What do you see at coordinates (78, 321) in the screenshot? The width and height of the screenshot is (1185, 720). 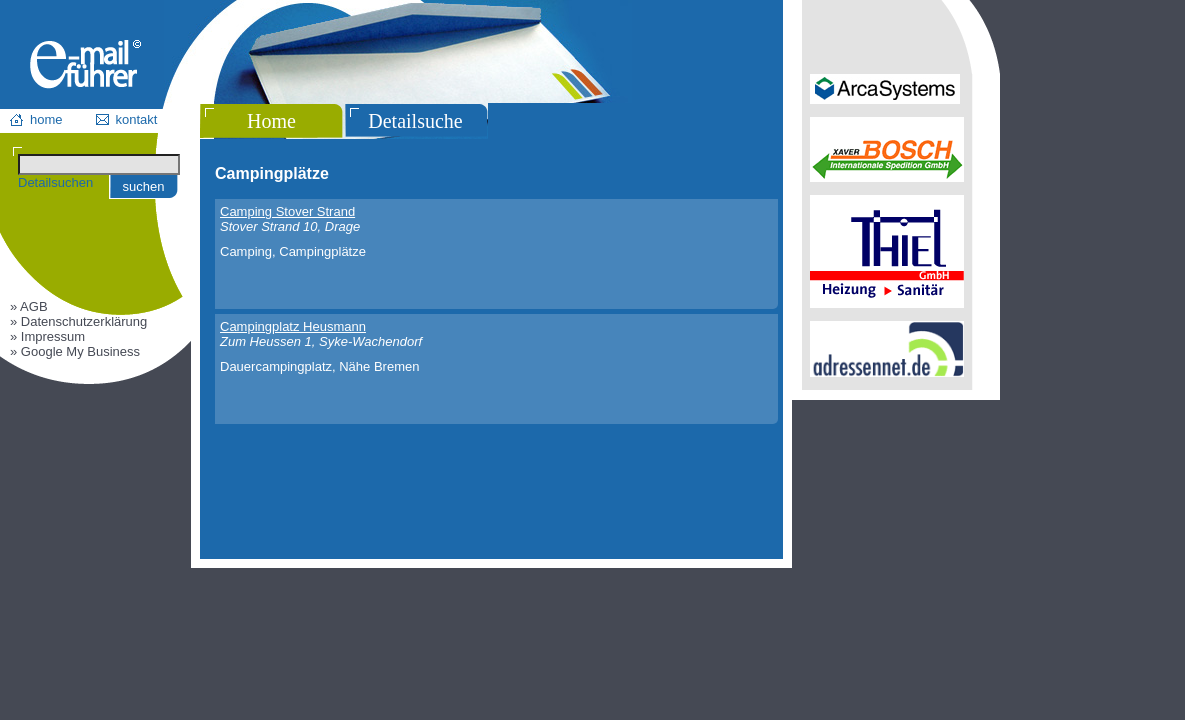 I see `» Datenschutzerklärung` at bounding box center [78, 321].